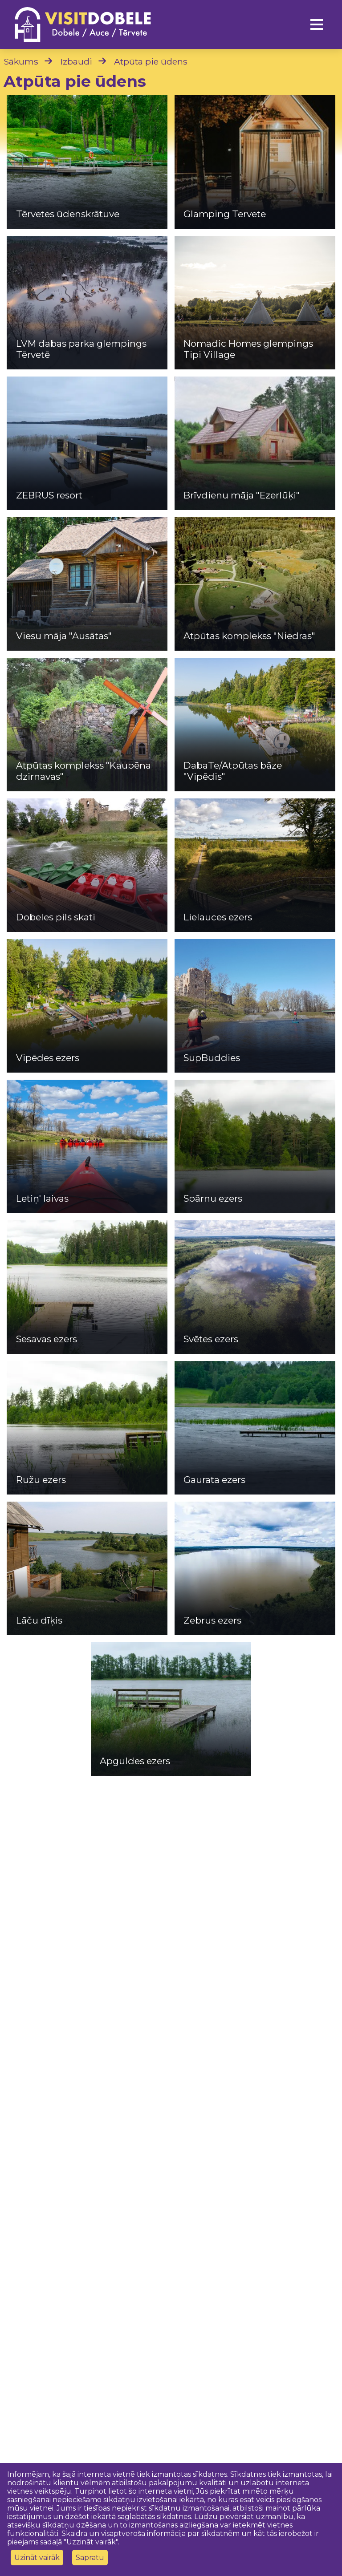  What do you see at coordinates (76, 61) in the screenshot?
I see `Izbaudi` at bounding box center [76, 61].